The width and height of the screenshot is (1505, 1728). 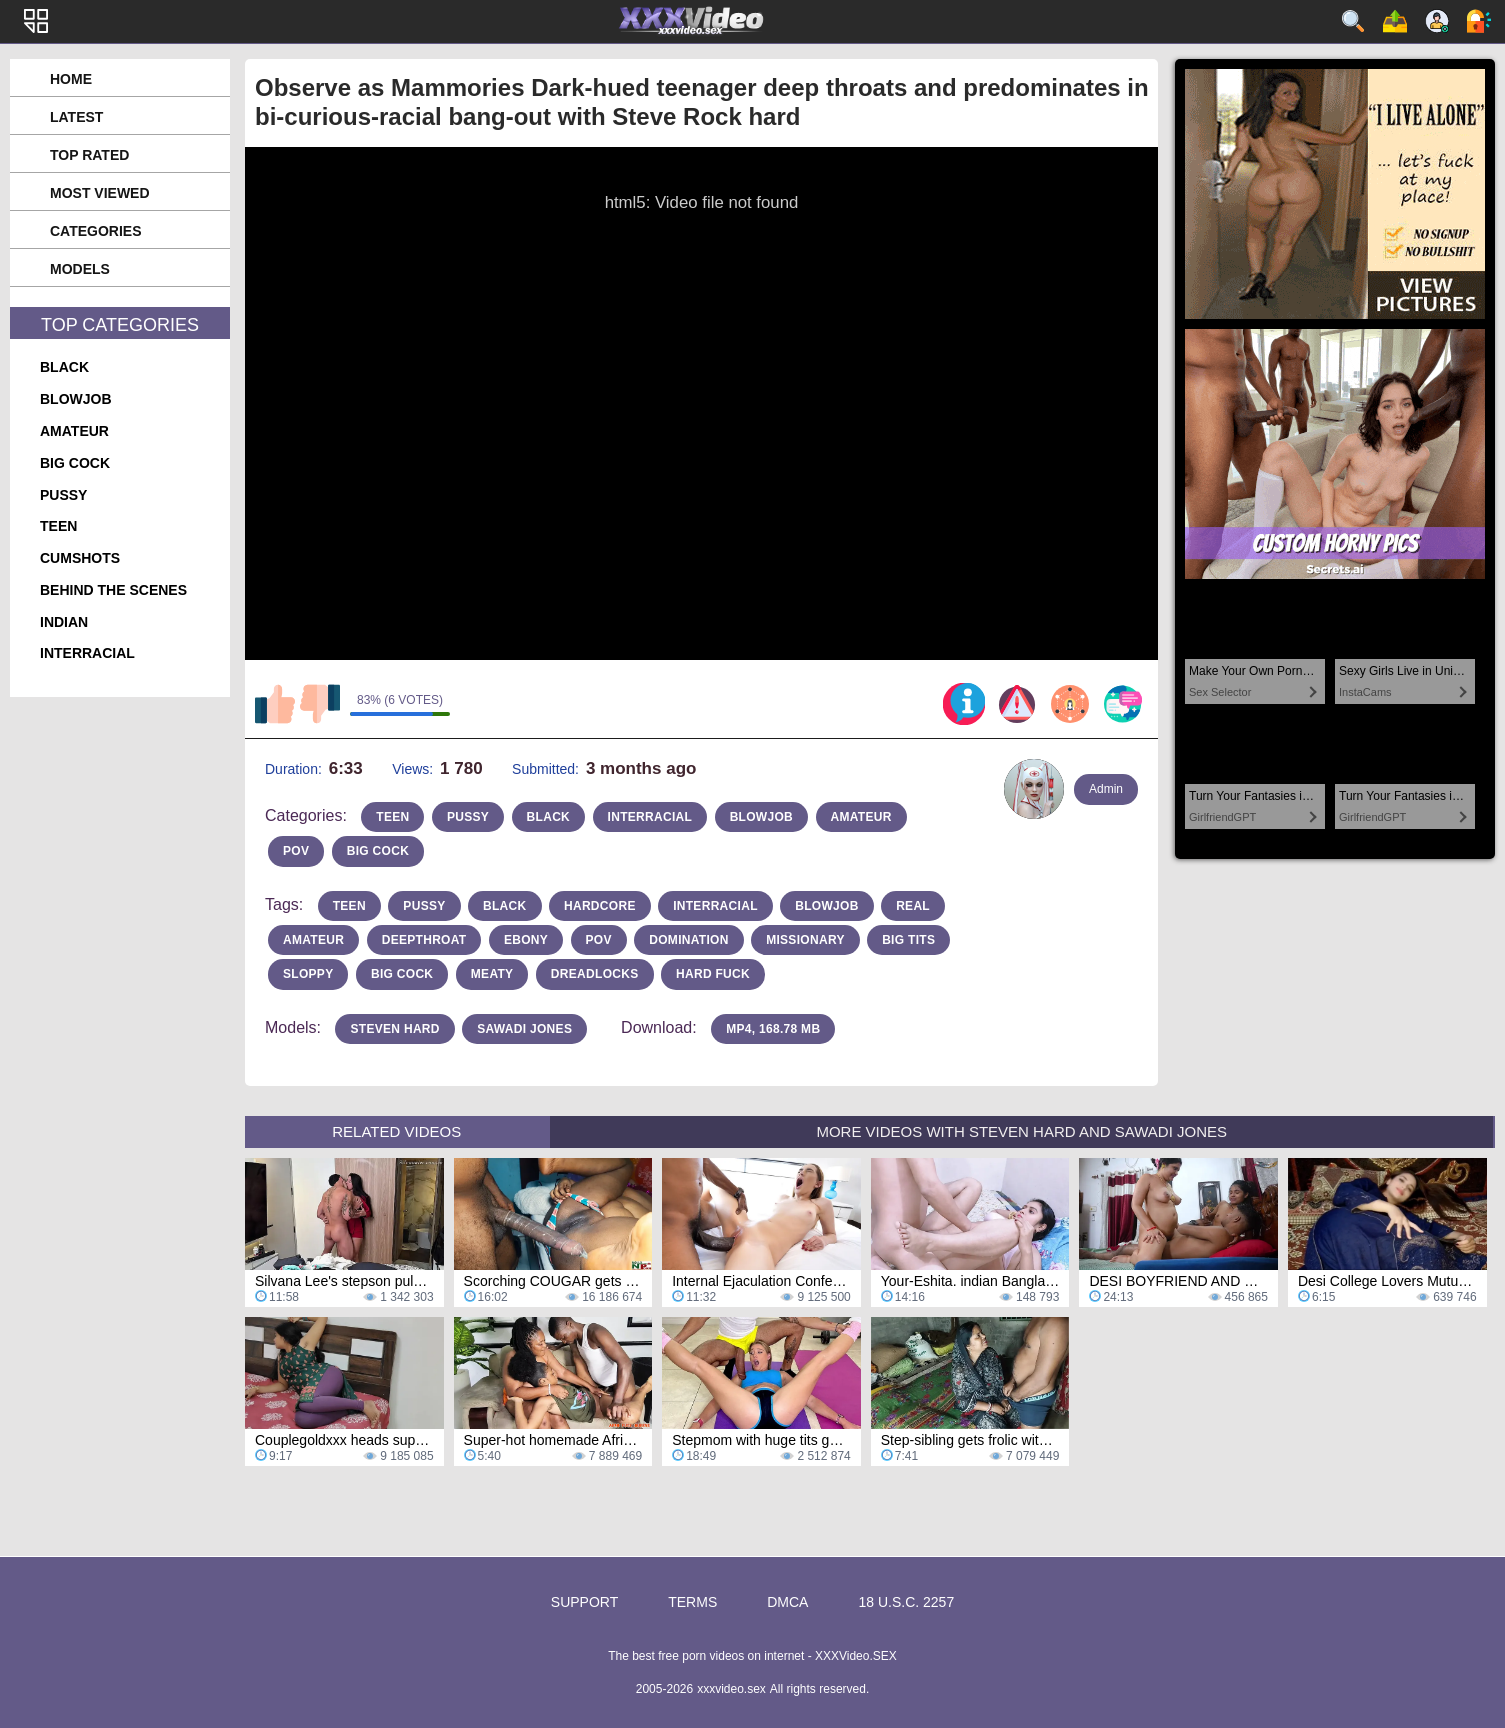 What do you see at coordinates (526, 940) in the screenshot?
I see `ebony` at bounding box center [526, 940].